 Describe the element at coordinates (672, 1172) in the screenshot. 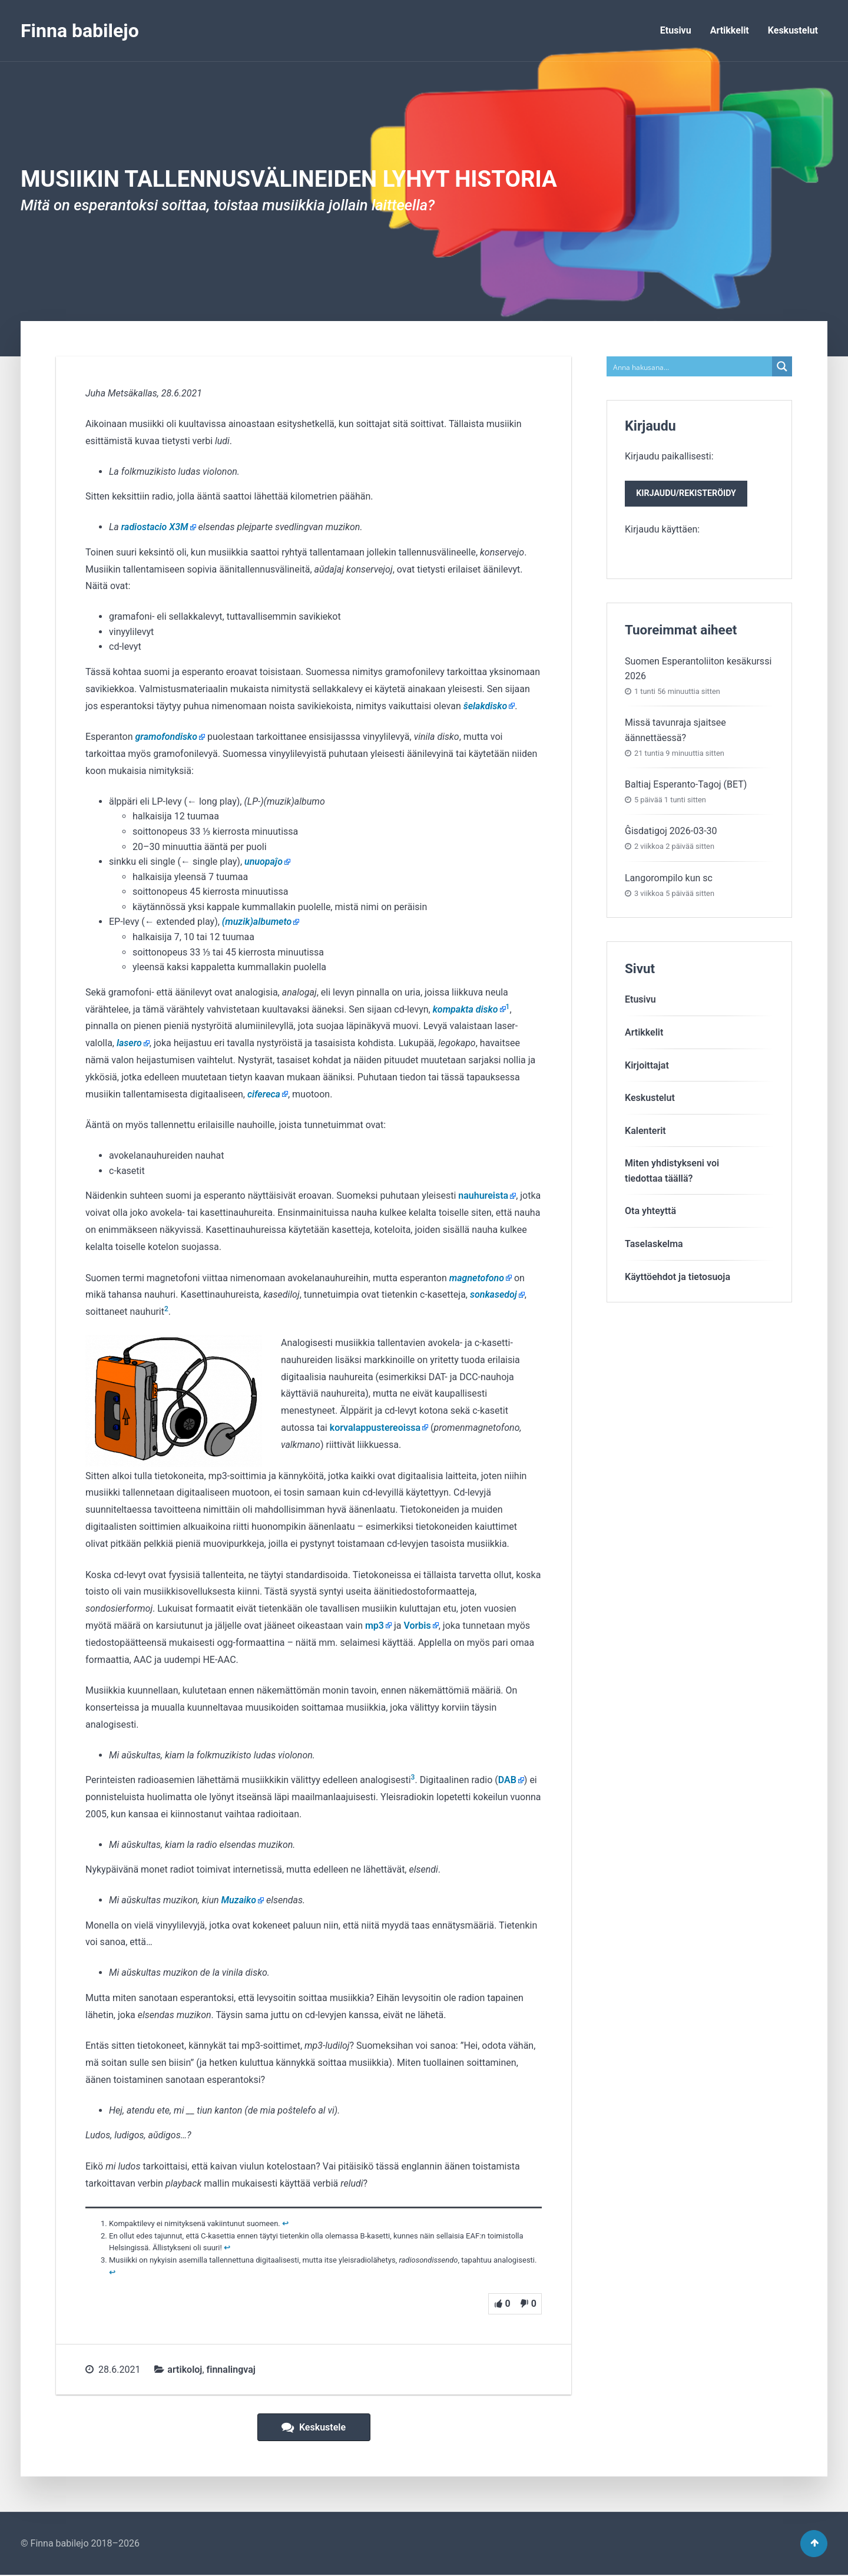

I see `Miten yhdistykseni voitiedottaa täällä?` at that location.